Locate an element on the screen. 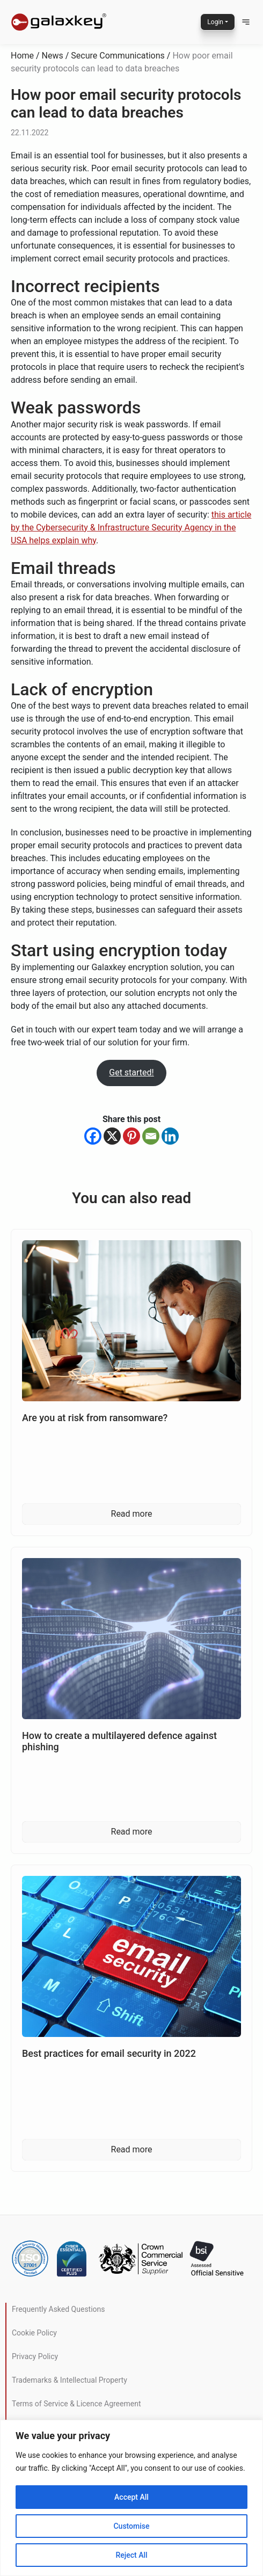 This screenshot has width=263, height=2576. Privacy Policy is located at coordinates (35, 2356).